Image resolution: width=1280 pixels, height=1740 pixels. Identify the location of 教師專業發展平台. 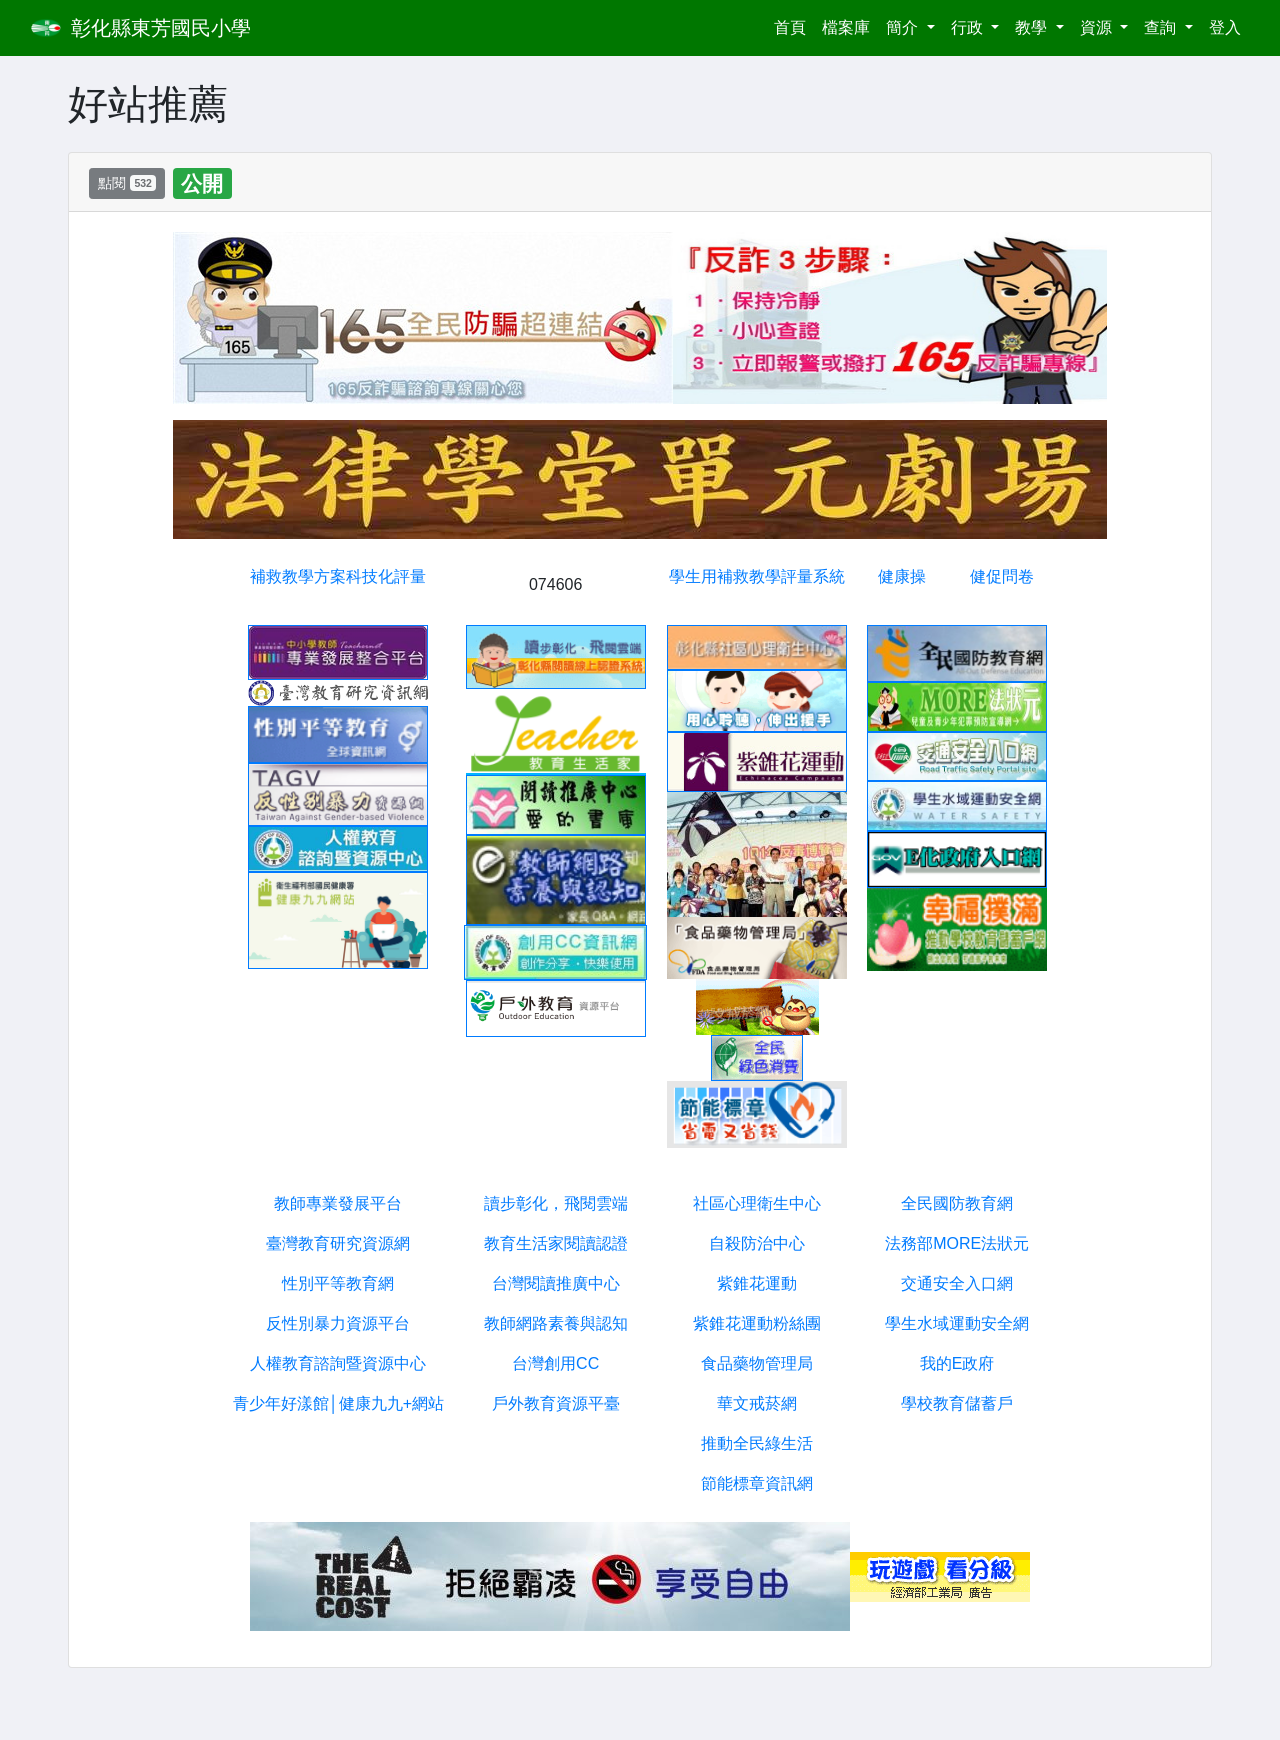
(338, 1203).